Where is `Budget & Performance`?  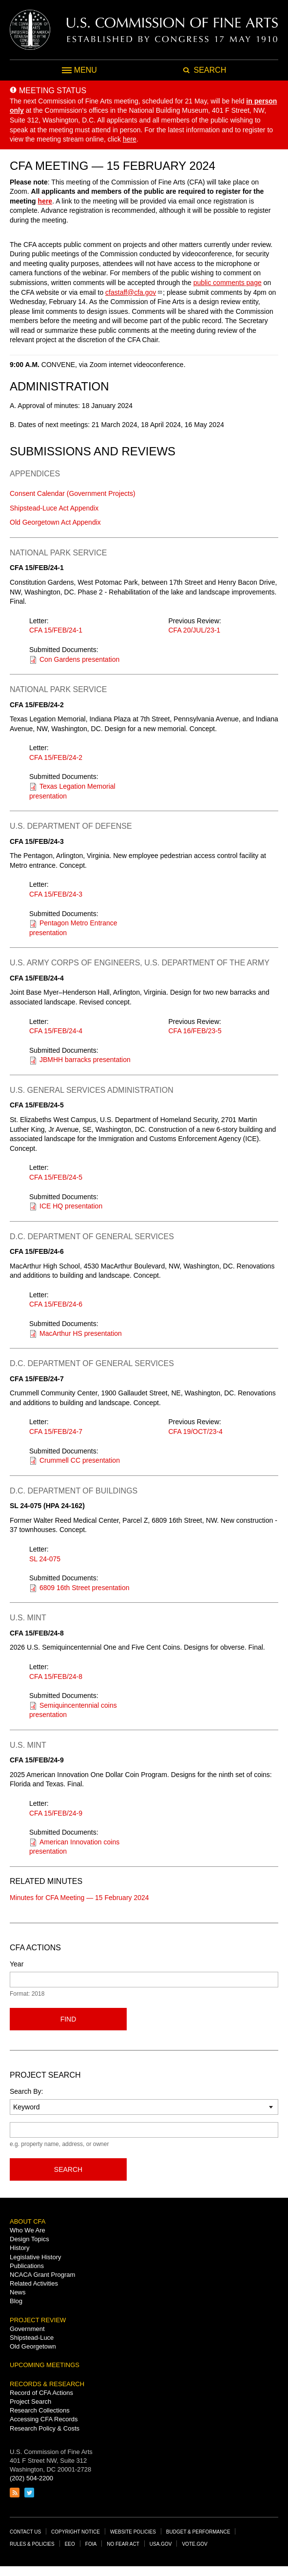 Budget & Performance is located at coordinates (198, 2532).